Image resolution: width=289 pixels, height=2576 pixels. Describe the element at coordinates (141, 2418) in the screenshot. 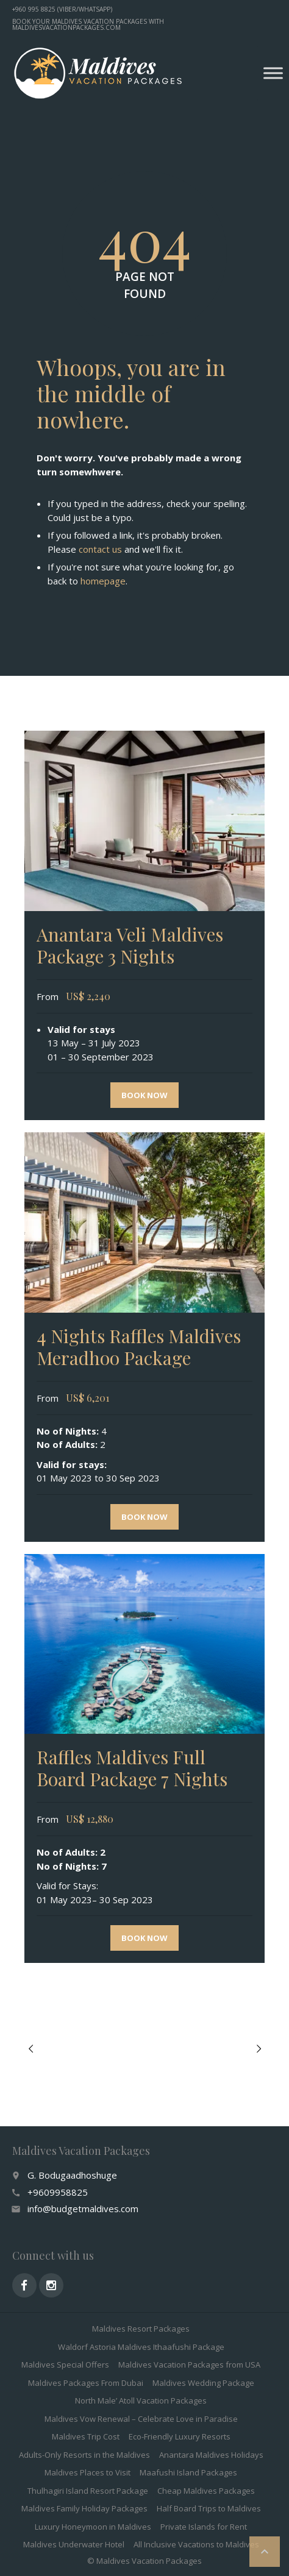

I see `Maldives Vow Renewal – Celebrate Love in Paradise` at that location.